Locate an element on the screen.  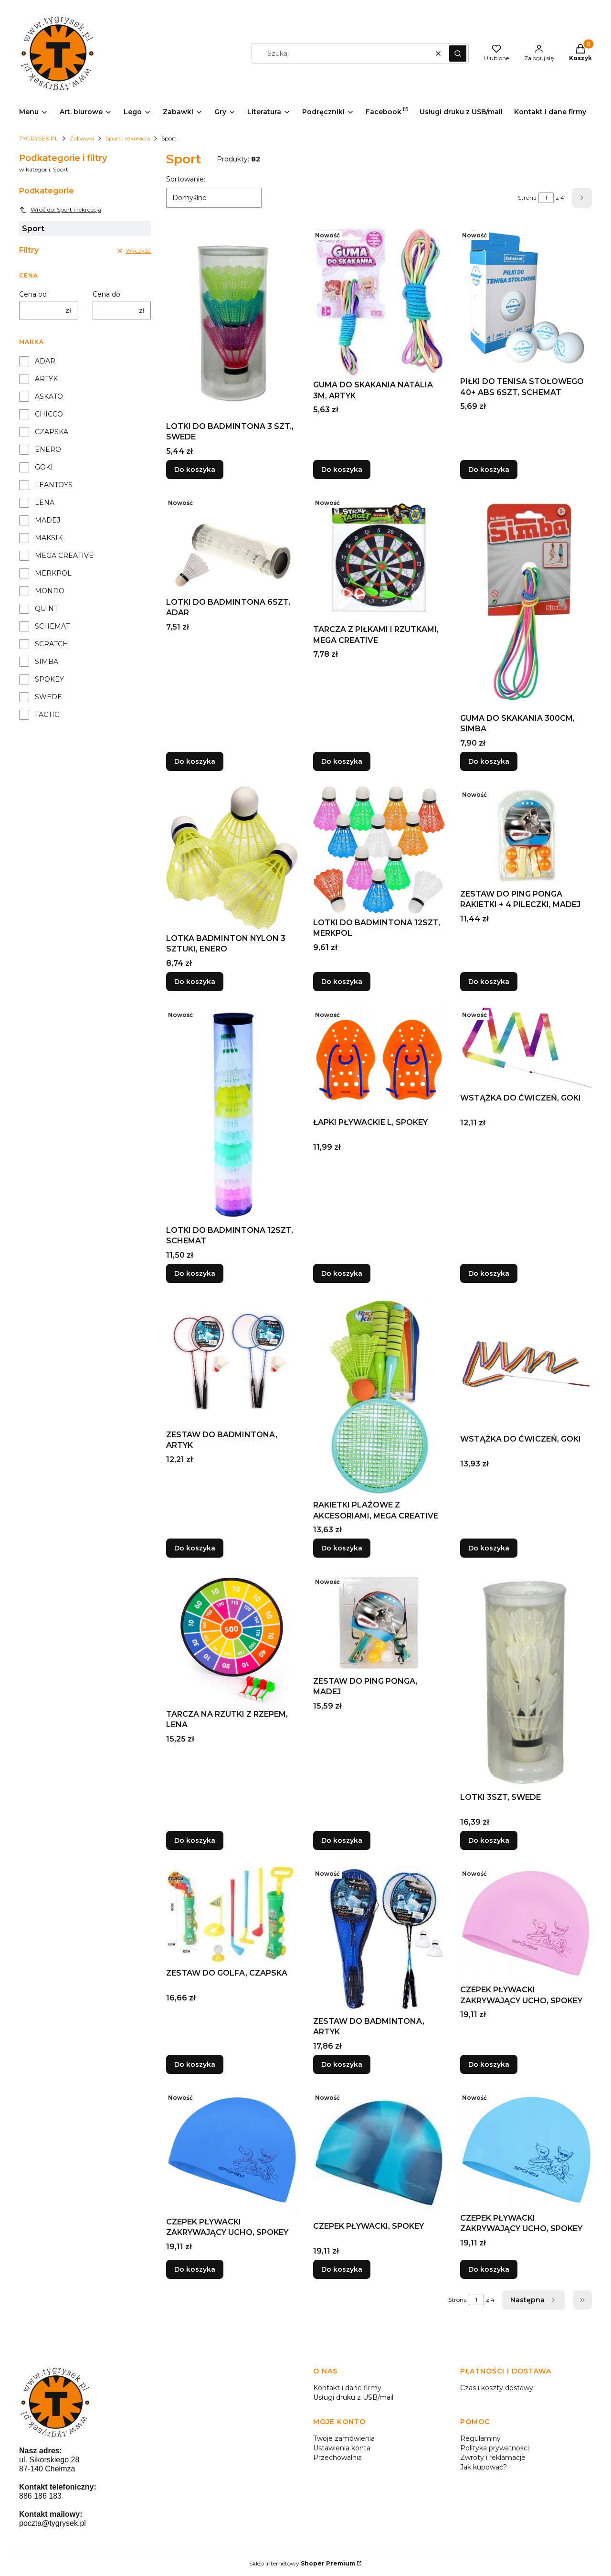
Do koszyka [Do koszyka LOTKA BADMINTON NYLON 3 SZTUKI, ENERO] is located at coordinates (194, 981).